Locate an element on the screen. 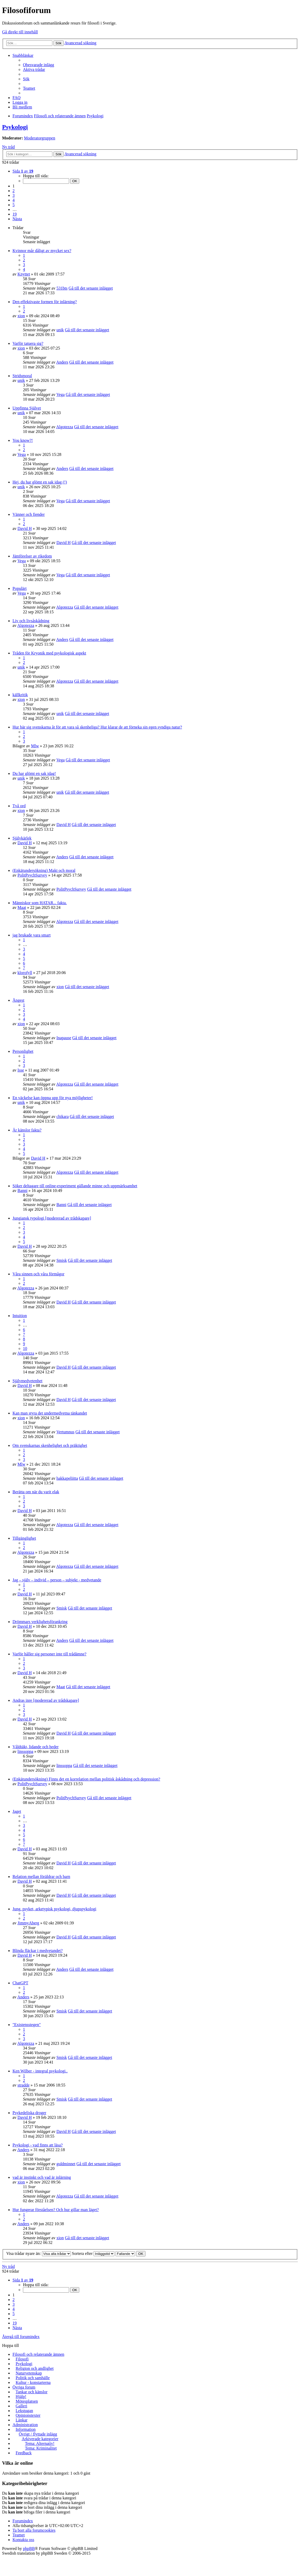  hakkapeliitta is located at coordinates (67, 1478).